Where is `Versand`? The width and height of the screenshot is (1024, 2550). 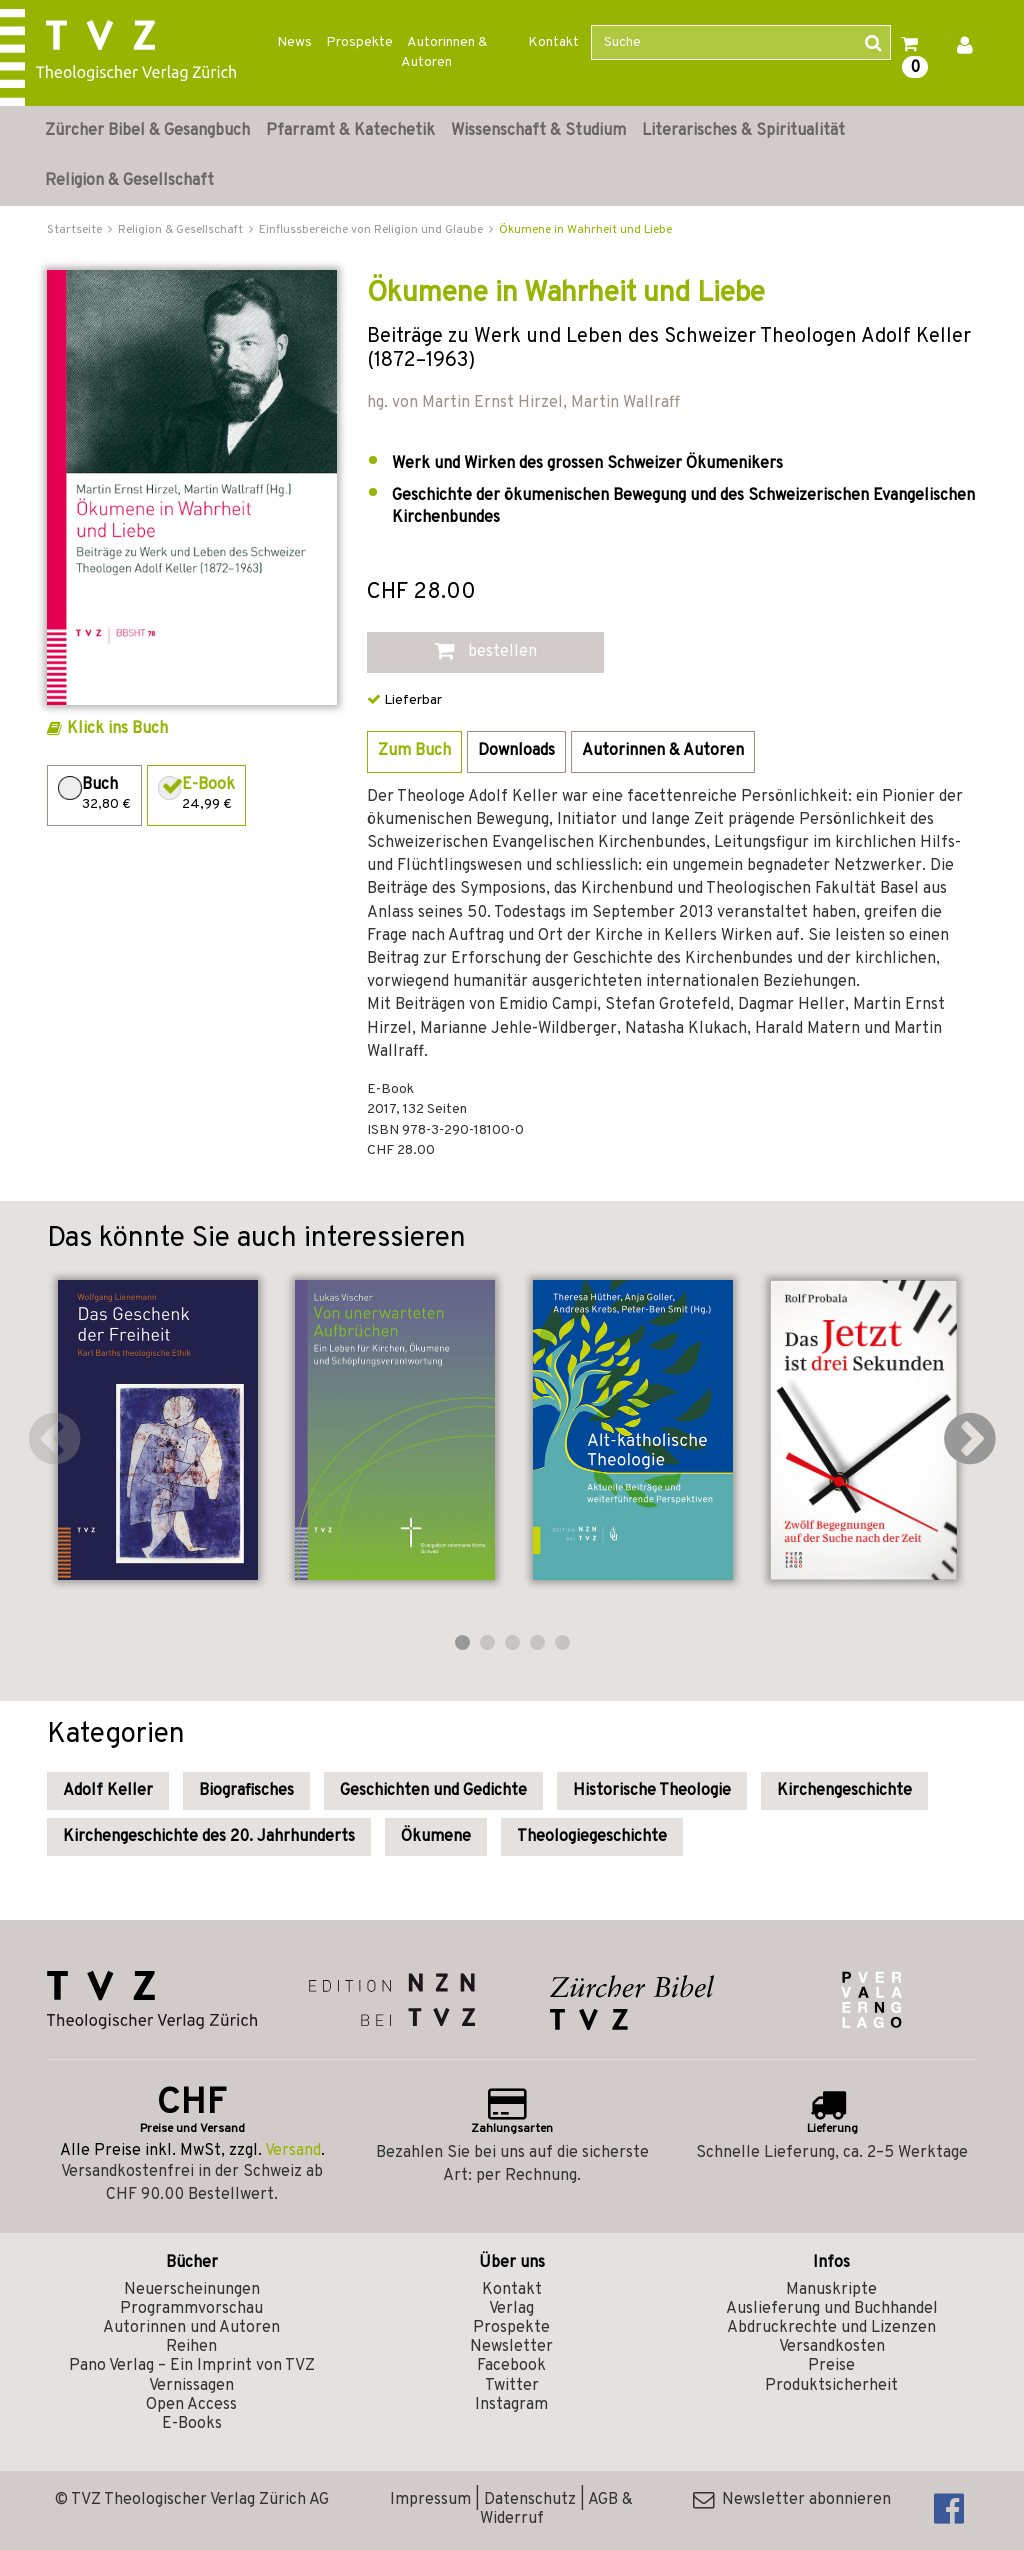 Versand is located at coordinates (293, 2151).